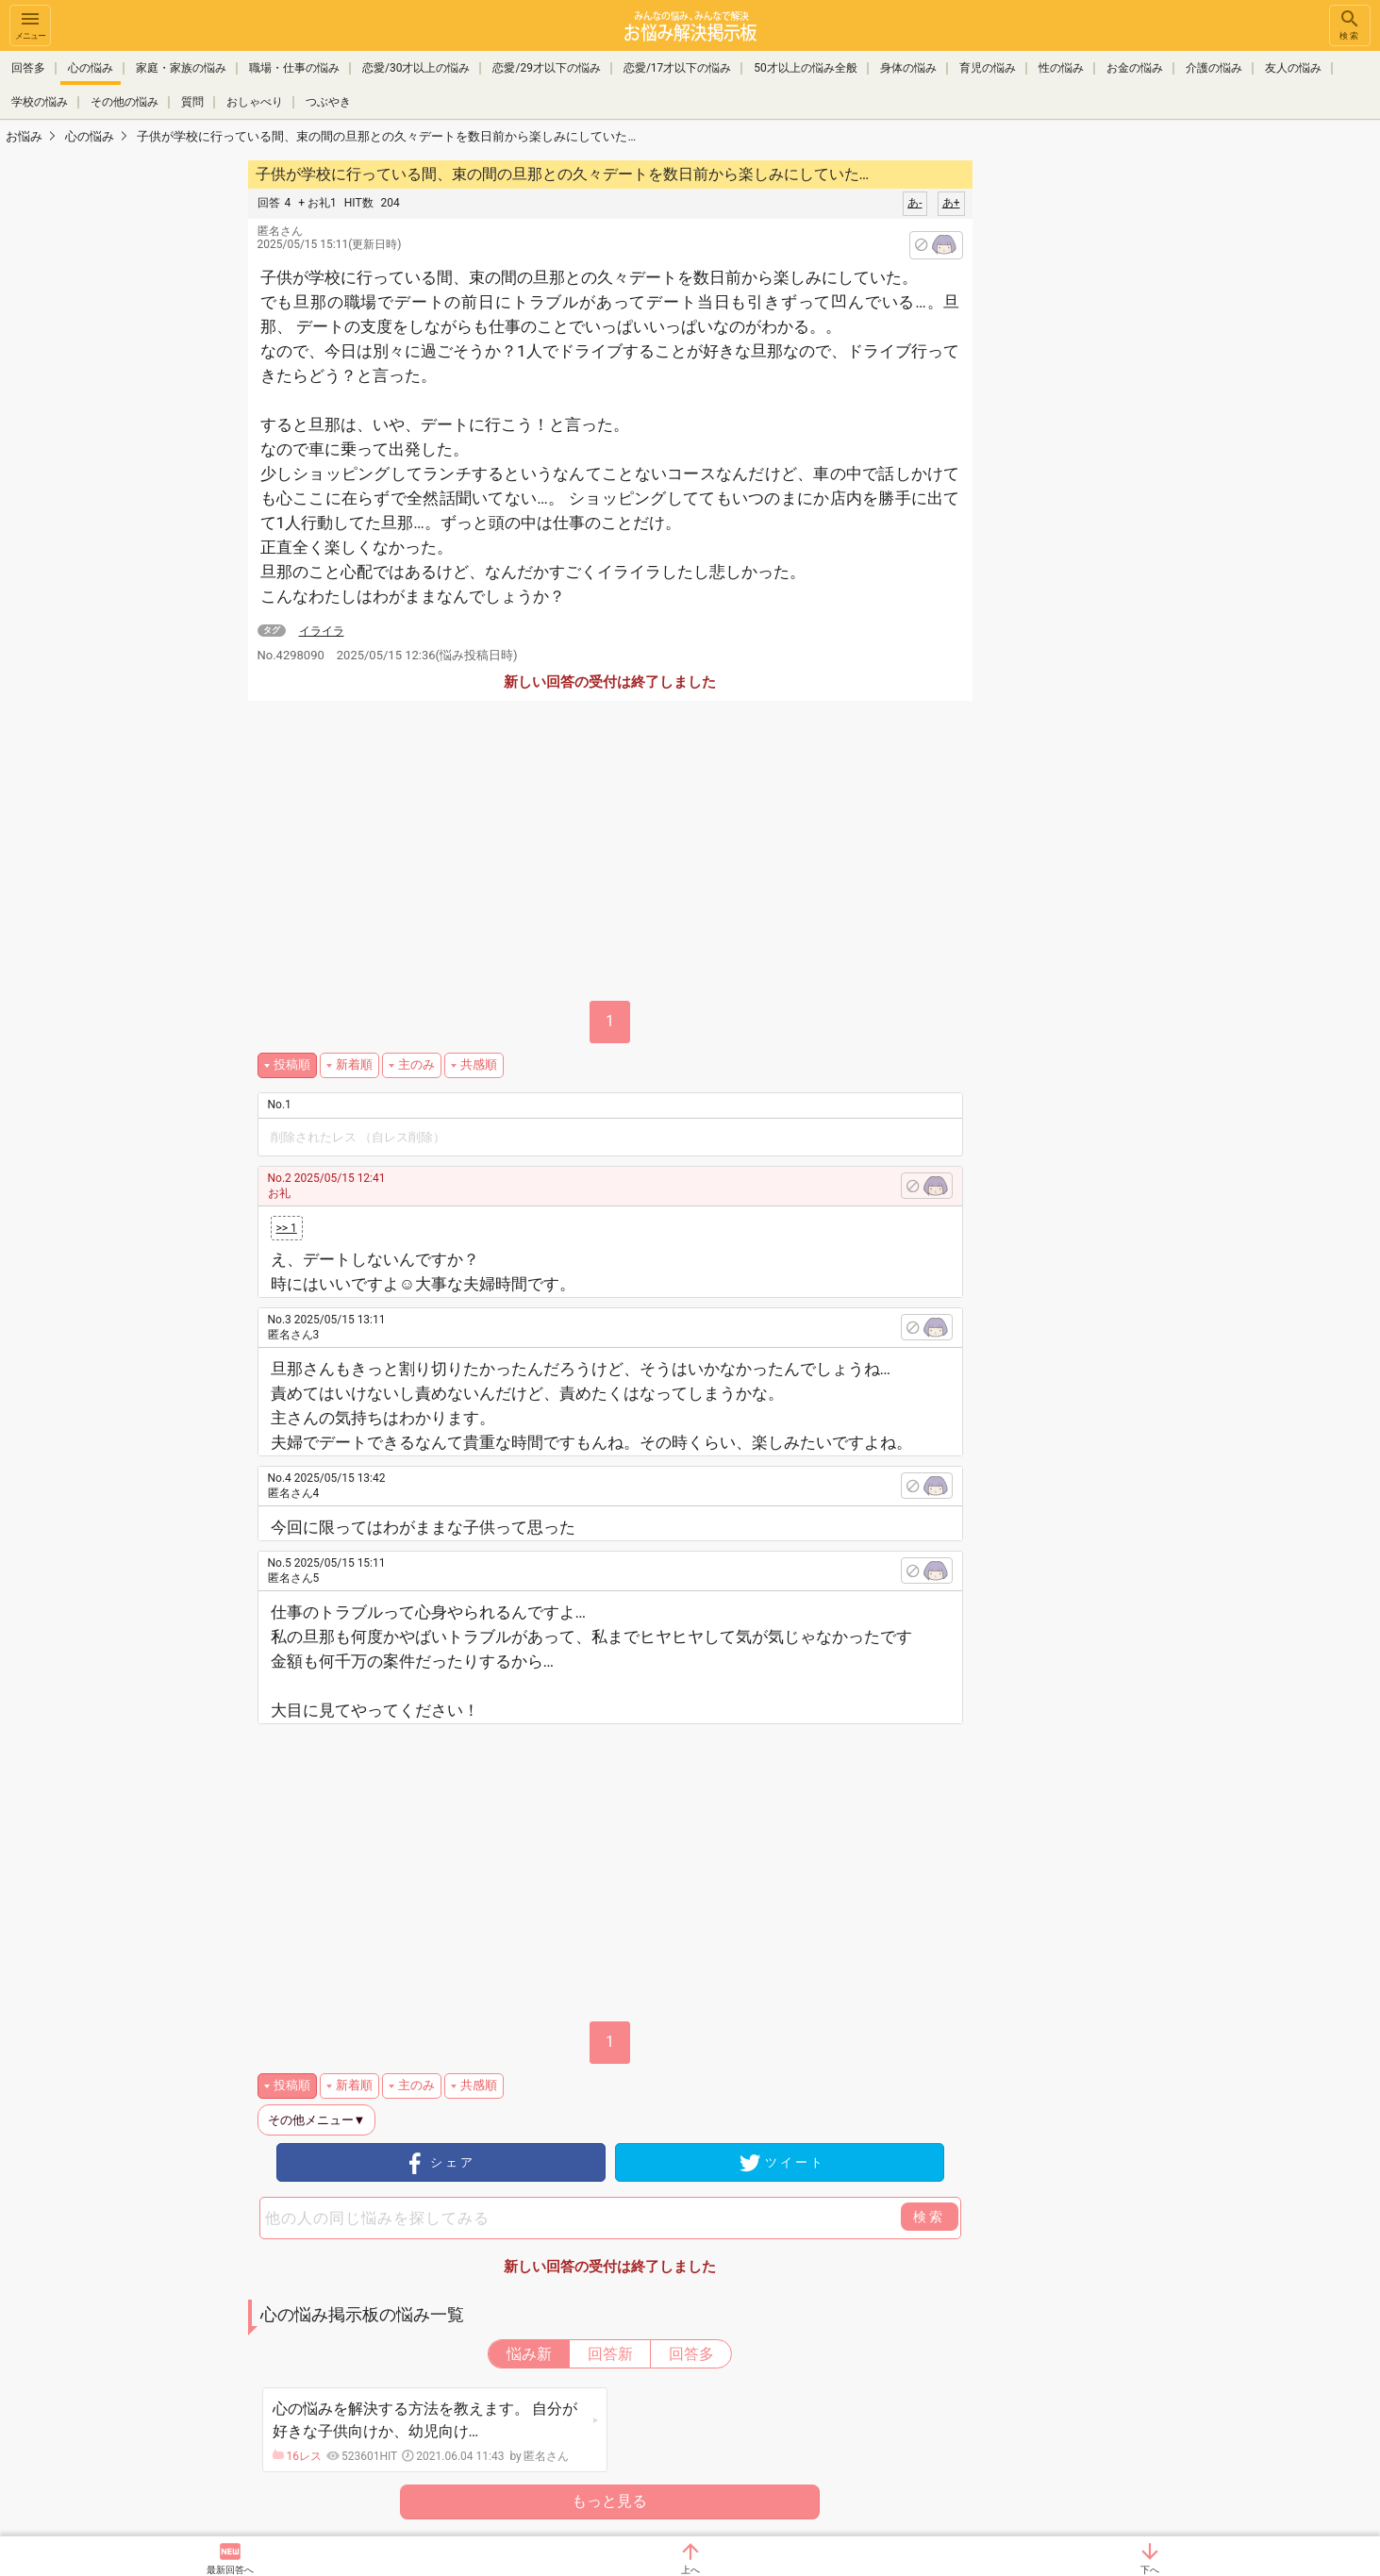 The height and width of the screenshot is (2576, 1380). What do you see at coordinates (317, 2120) in the screenshot?
I see `その他メニュー▼` at bounding box center [317, 2120].